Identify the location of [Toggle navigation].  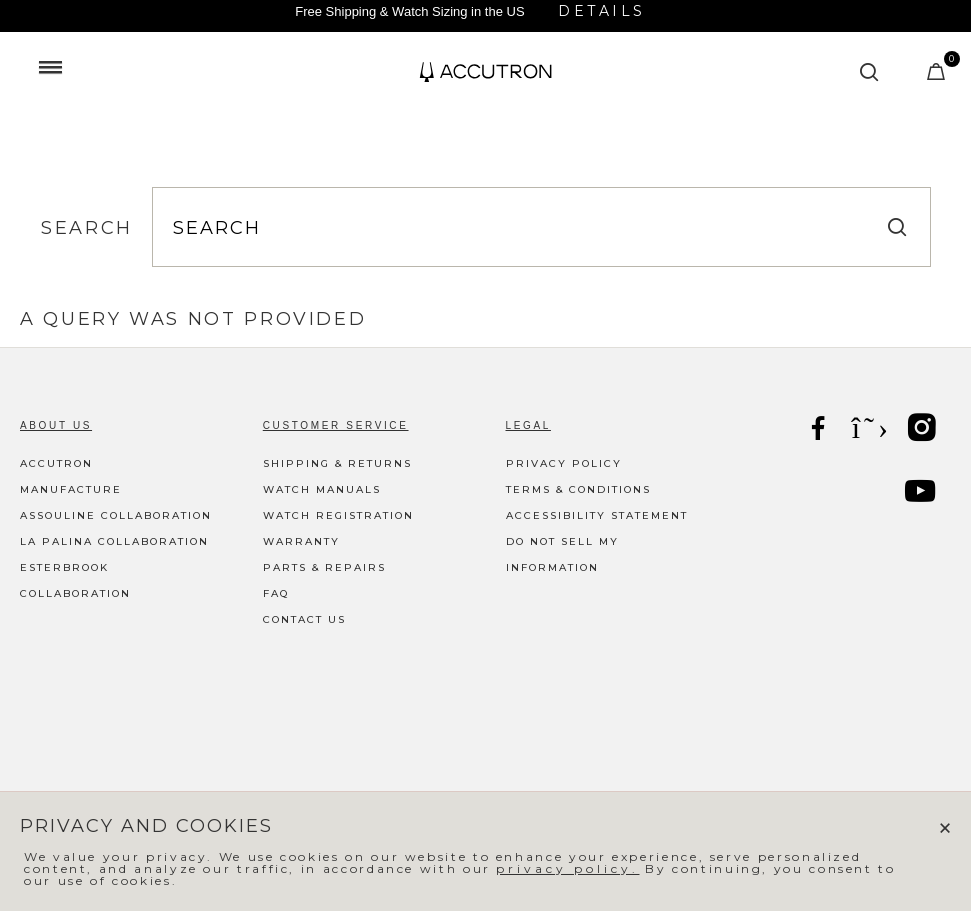
(50, 67).